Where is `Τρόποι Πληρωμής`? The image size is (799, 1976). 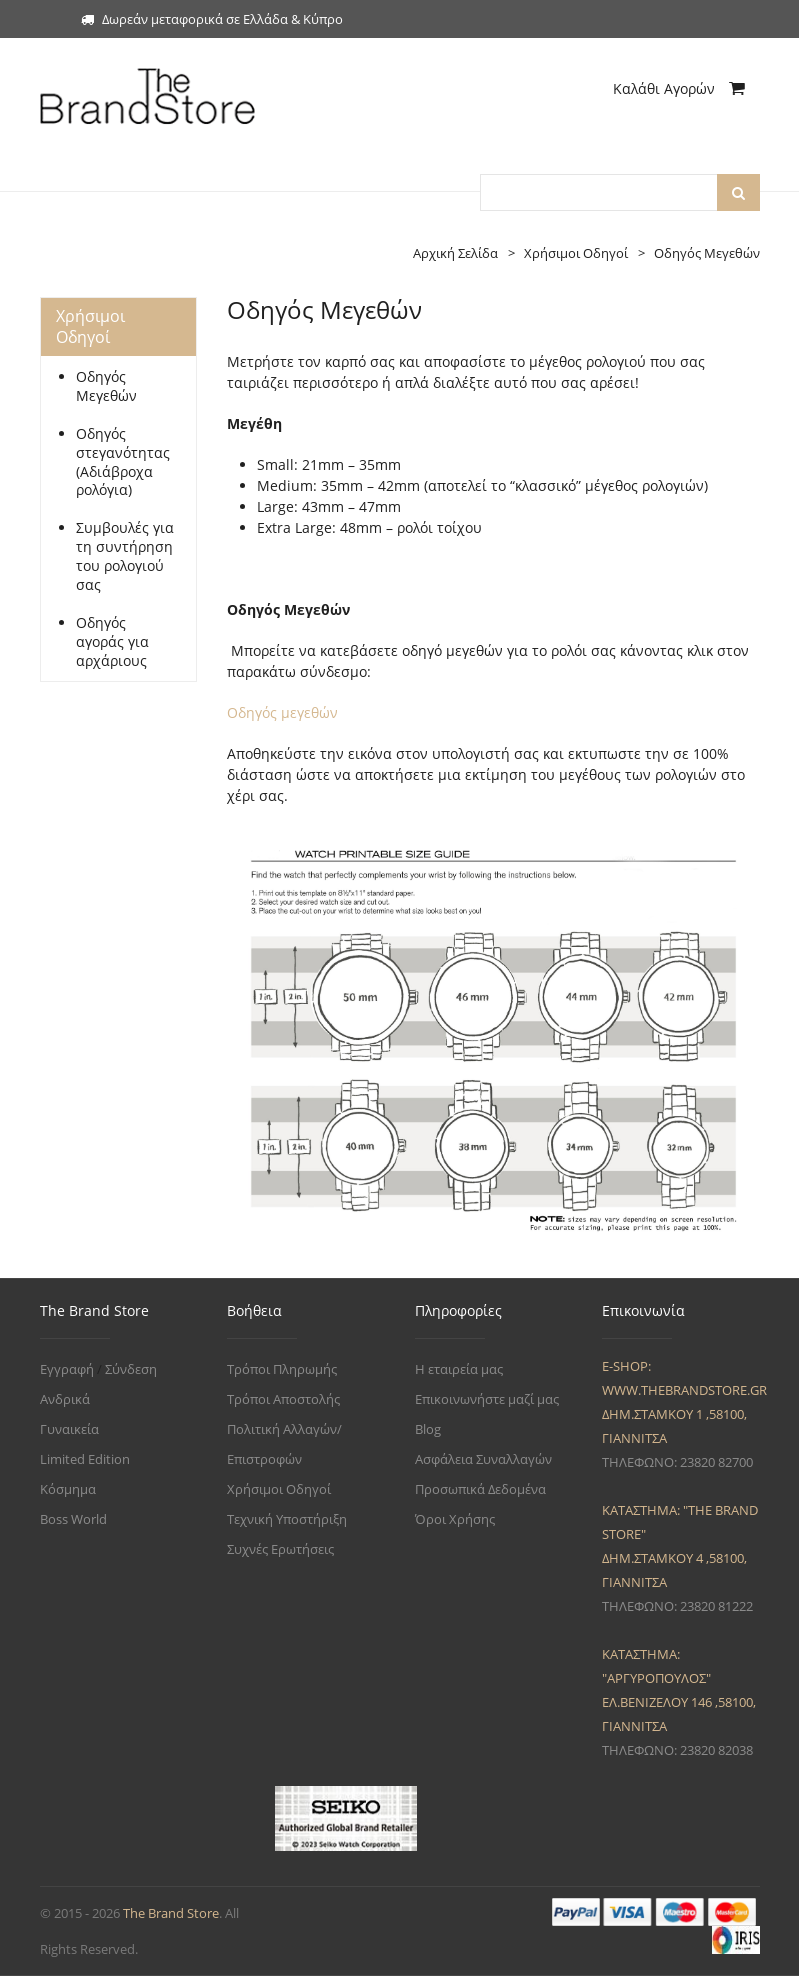 Τρόποι Πληρωμής is located at coordinates (282, 1369).